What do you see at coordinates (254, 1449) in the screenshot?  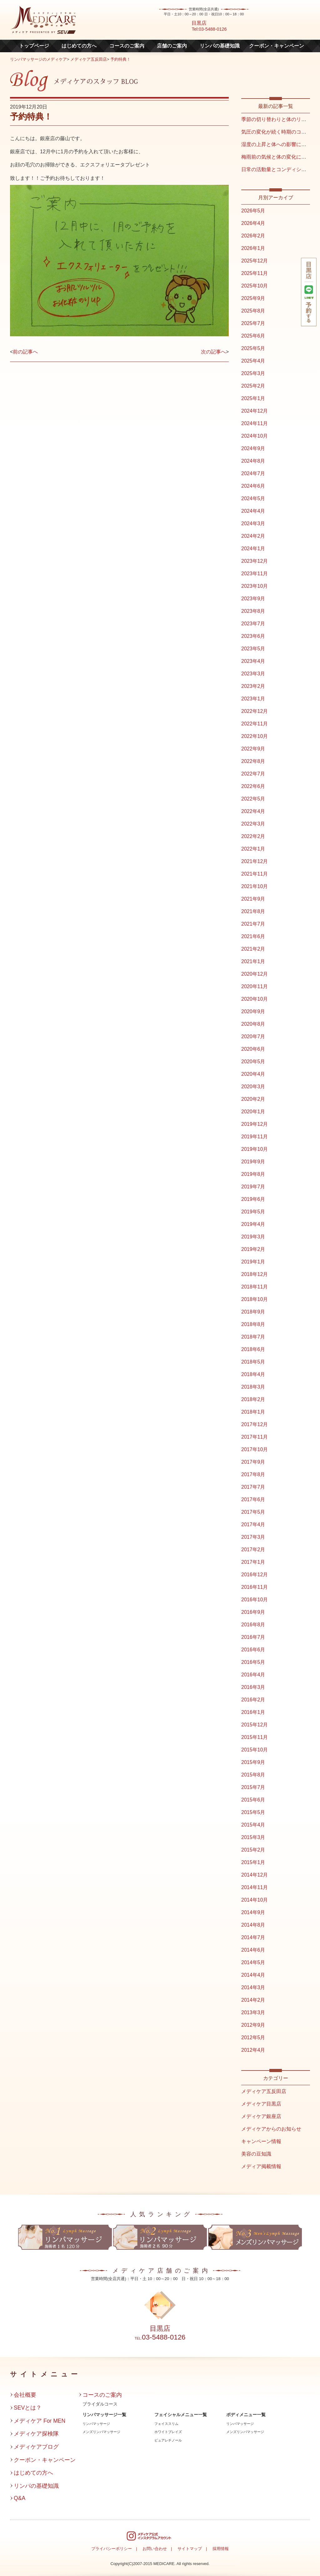 I see `2017年10月` at bounding box center [254, 1449].